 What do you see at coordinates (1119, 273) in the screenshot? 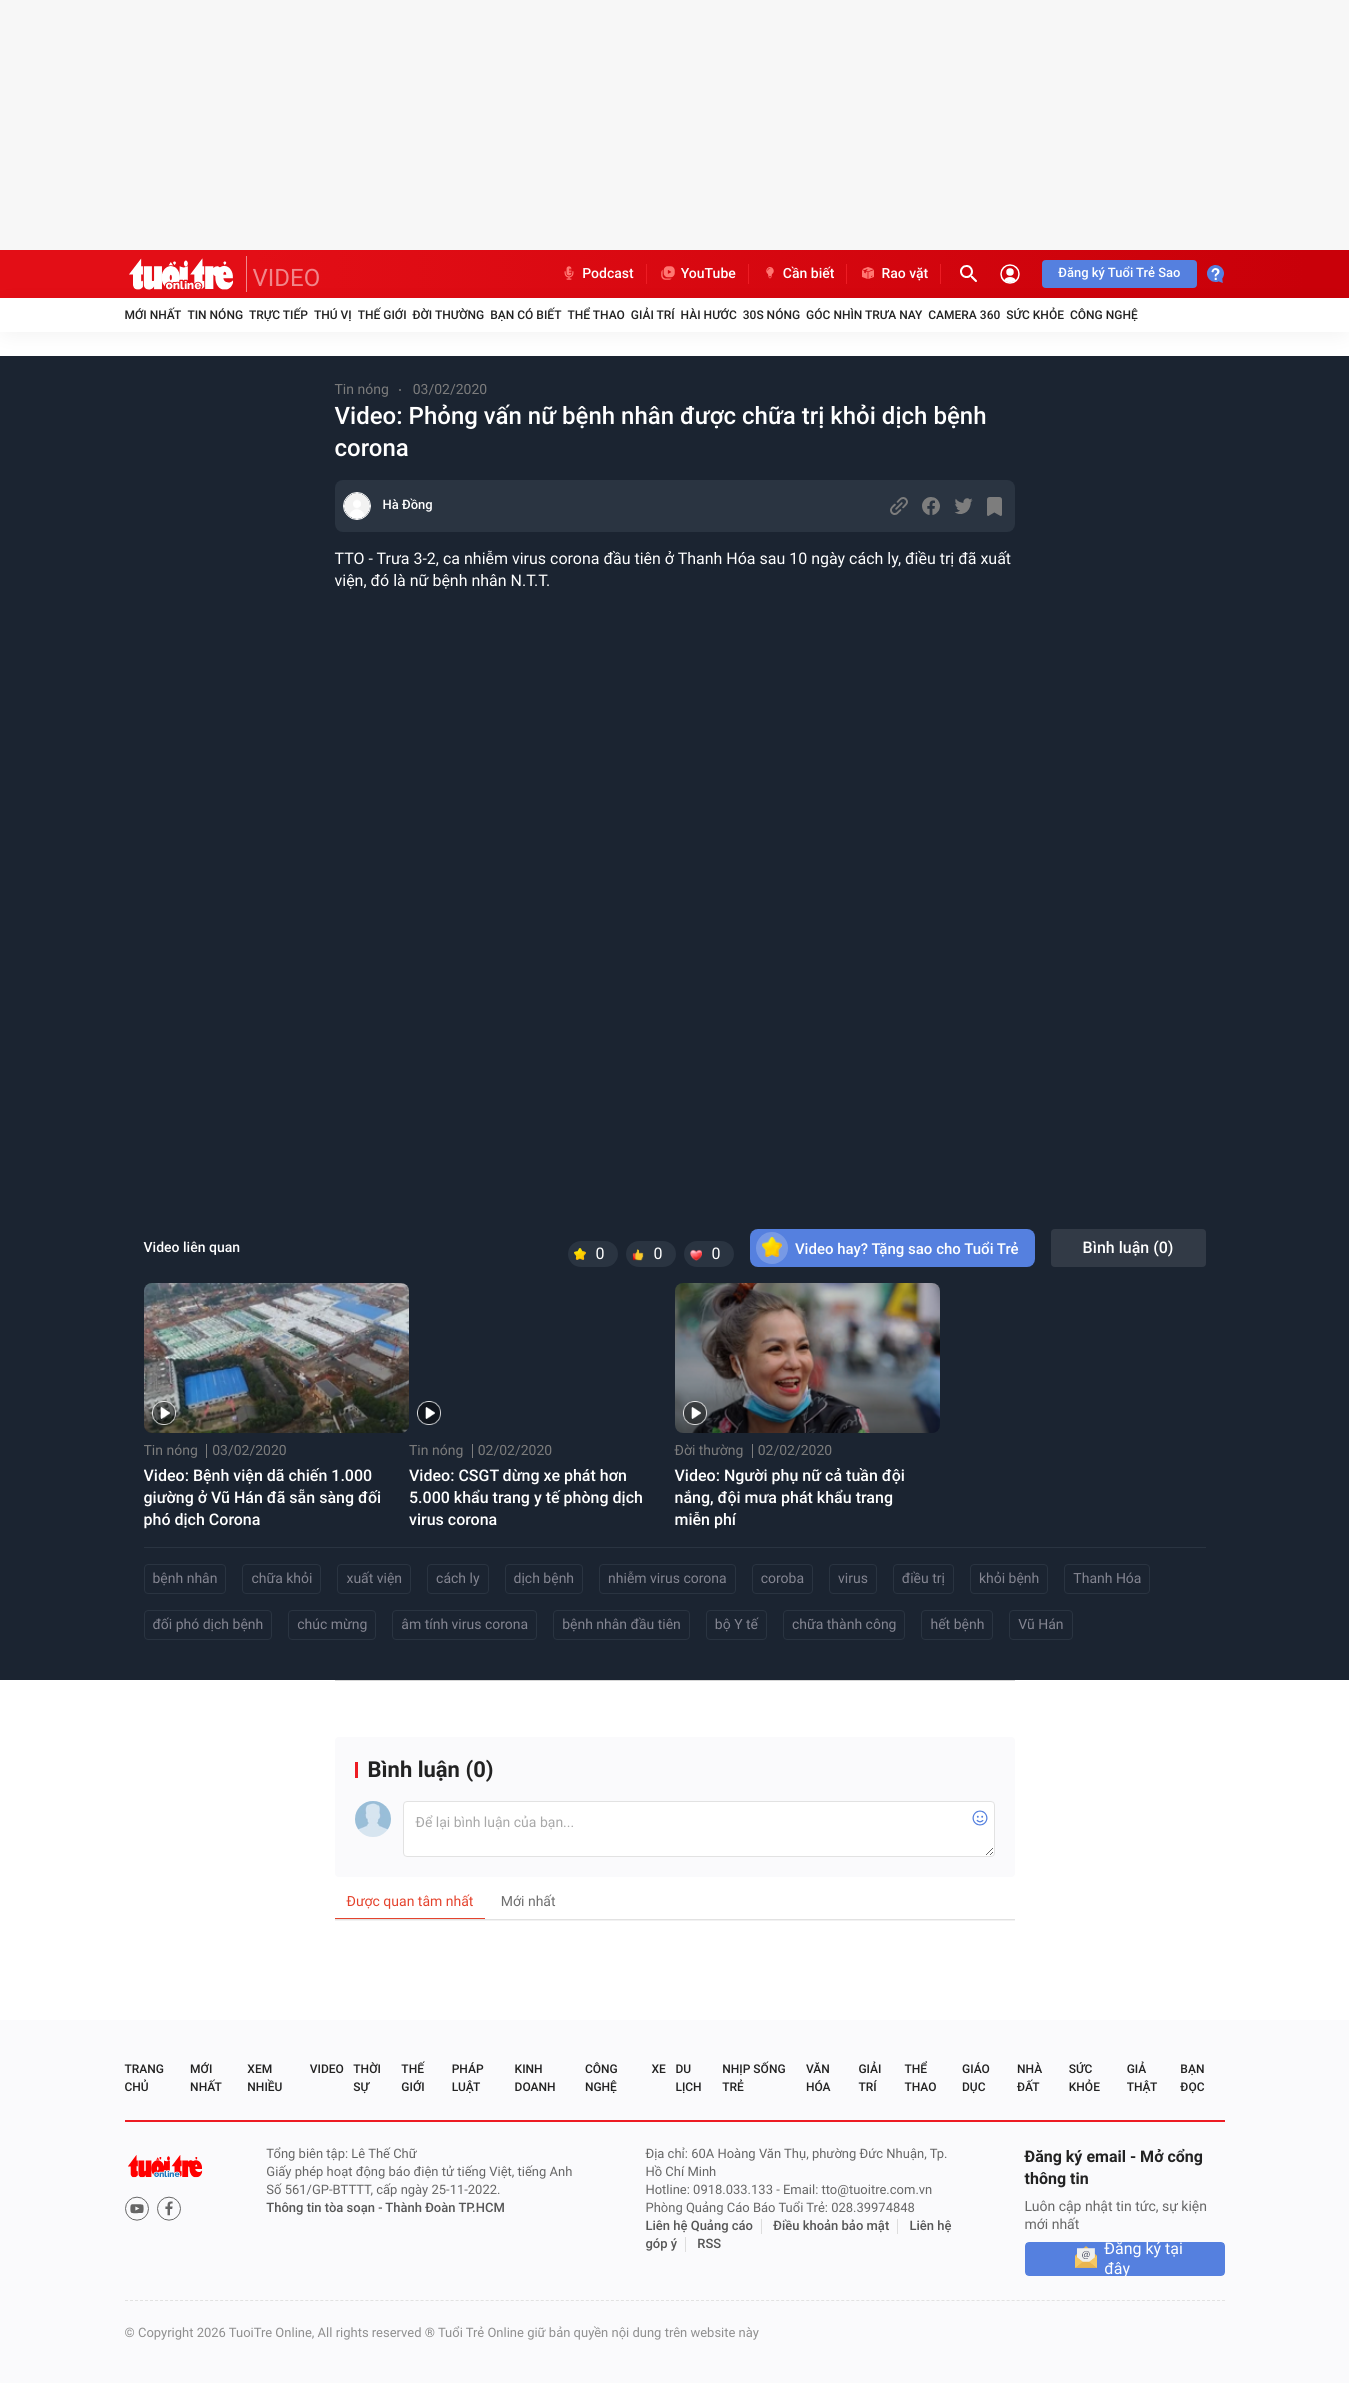
I see `Đăng ký Tuổi Trẻ Sao` at bounding box center [1119, 273].